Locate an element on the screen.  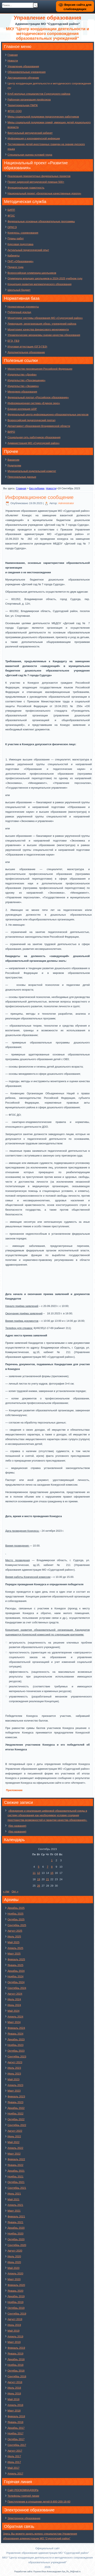
Апрель 2017 is located at coordinates (15, 2473).